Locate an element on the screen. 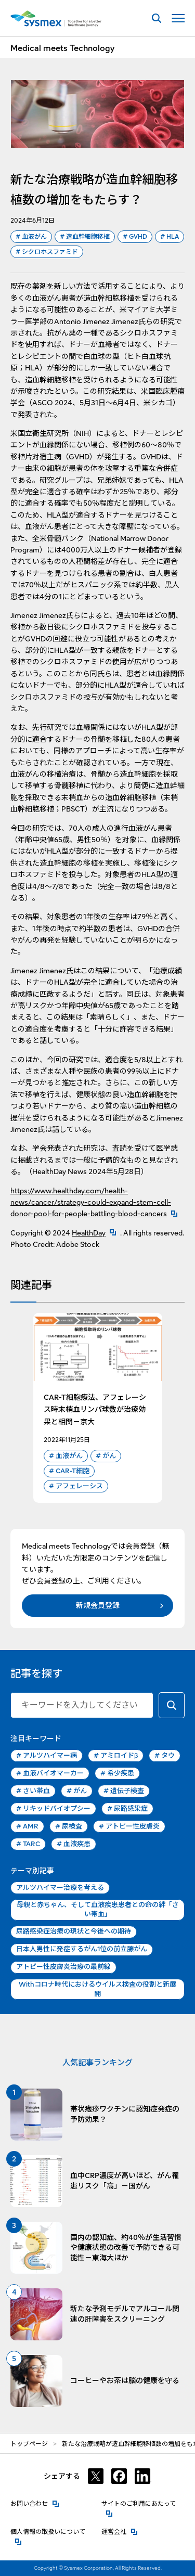  尿路感染症 is located at coordinates (127, 1808).